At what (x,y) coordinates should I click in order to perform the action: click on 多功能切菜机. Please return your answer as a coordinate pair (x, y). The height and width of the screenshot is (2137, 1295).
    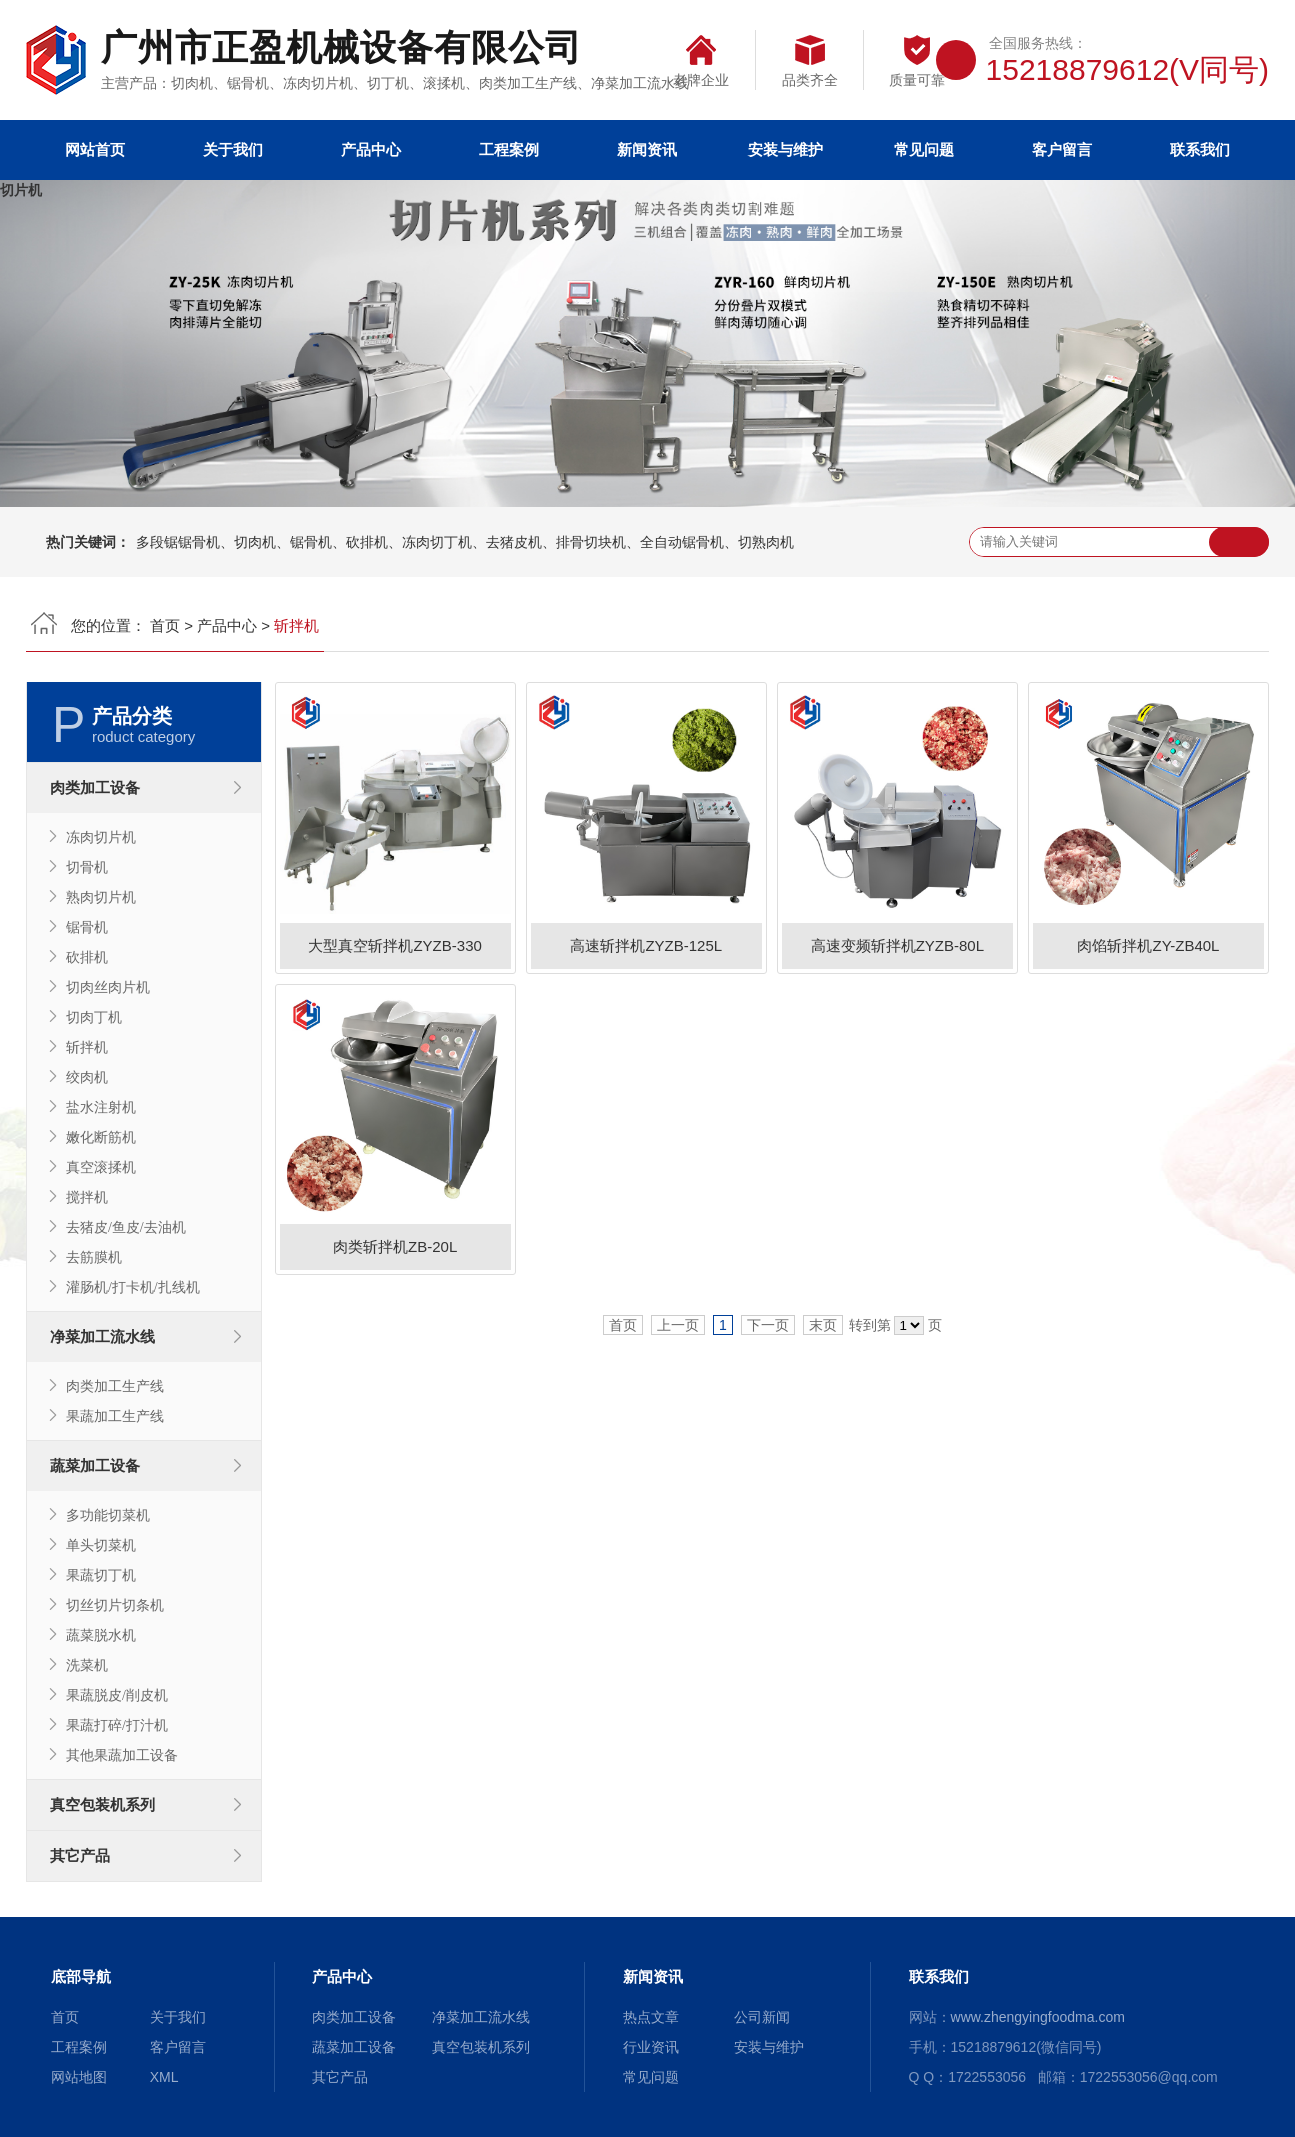
    Looking at the image, I should click on (108, 1515).